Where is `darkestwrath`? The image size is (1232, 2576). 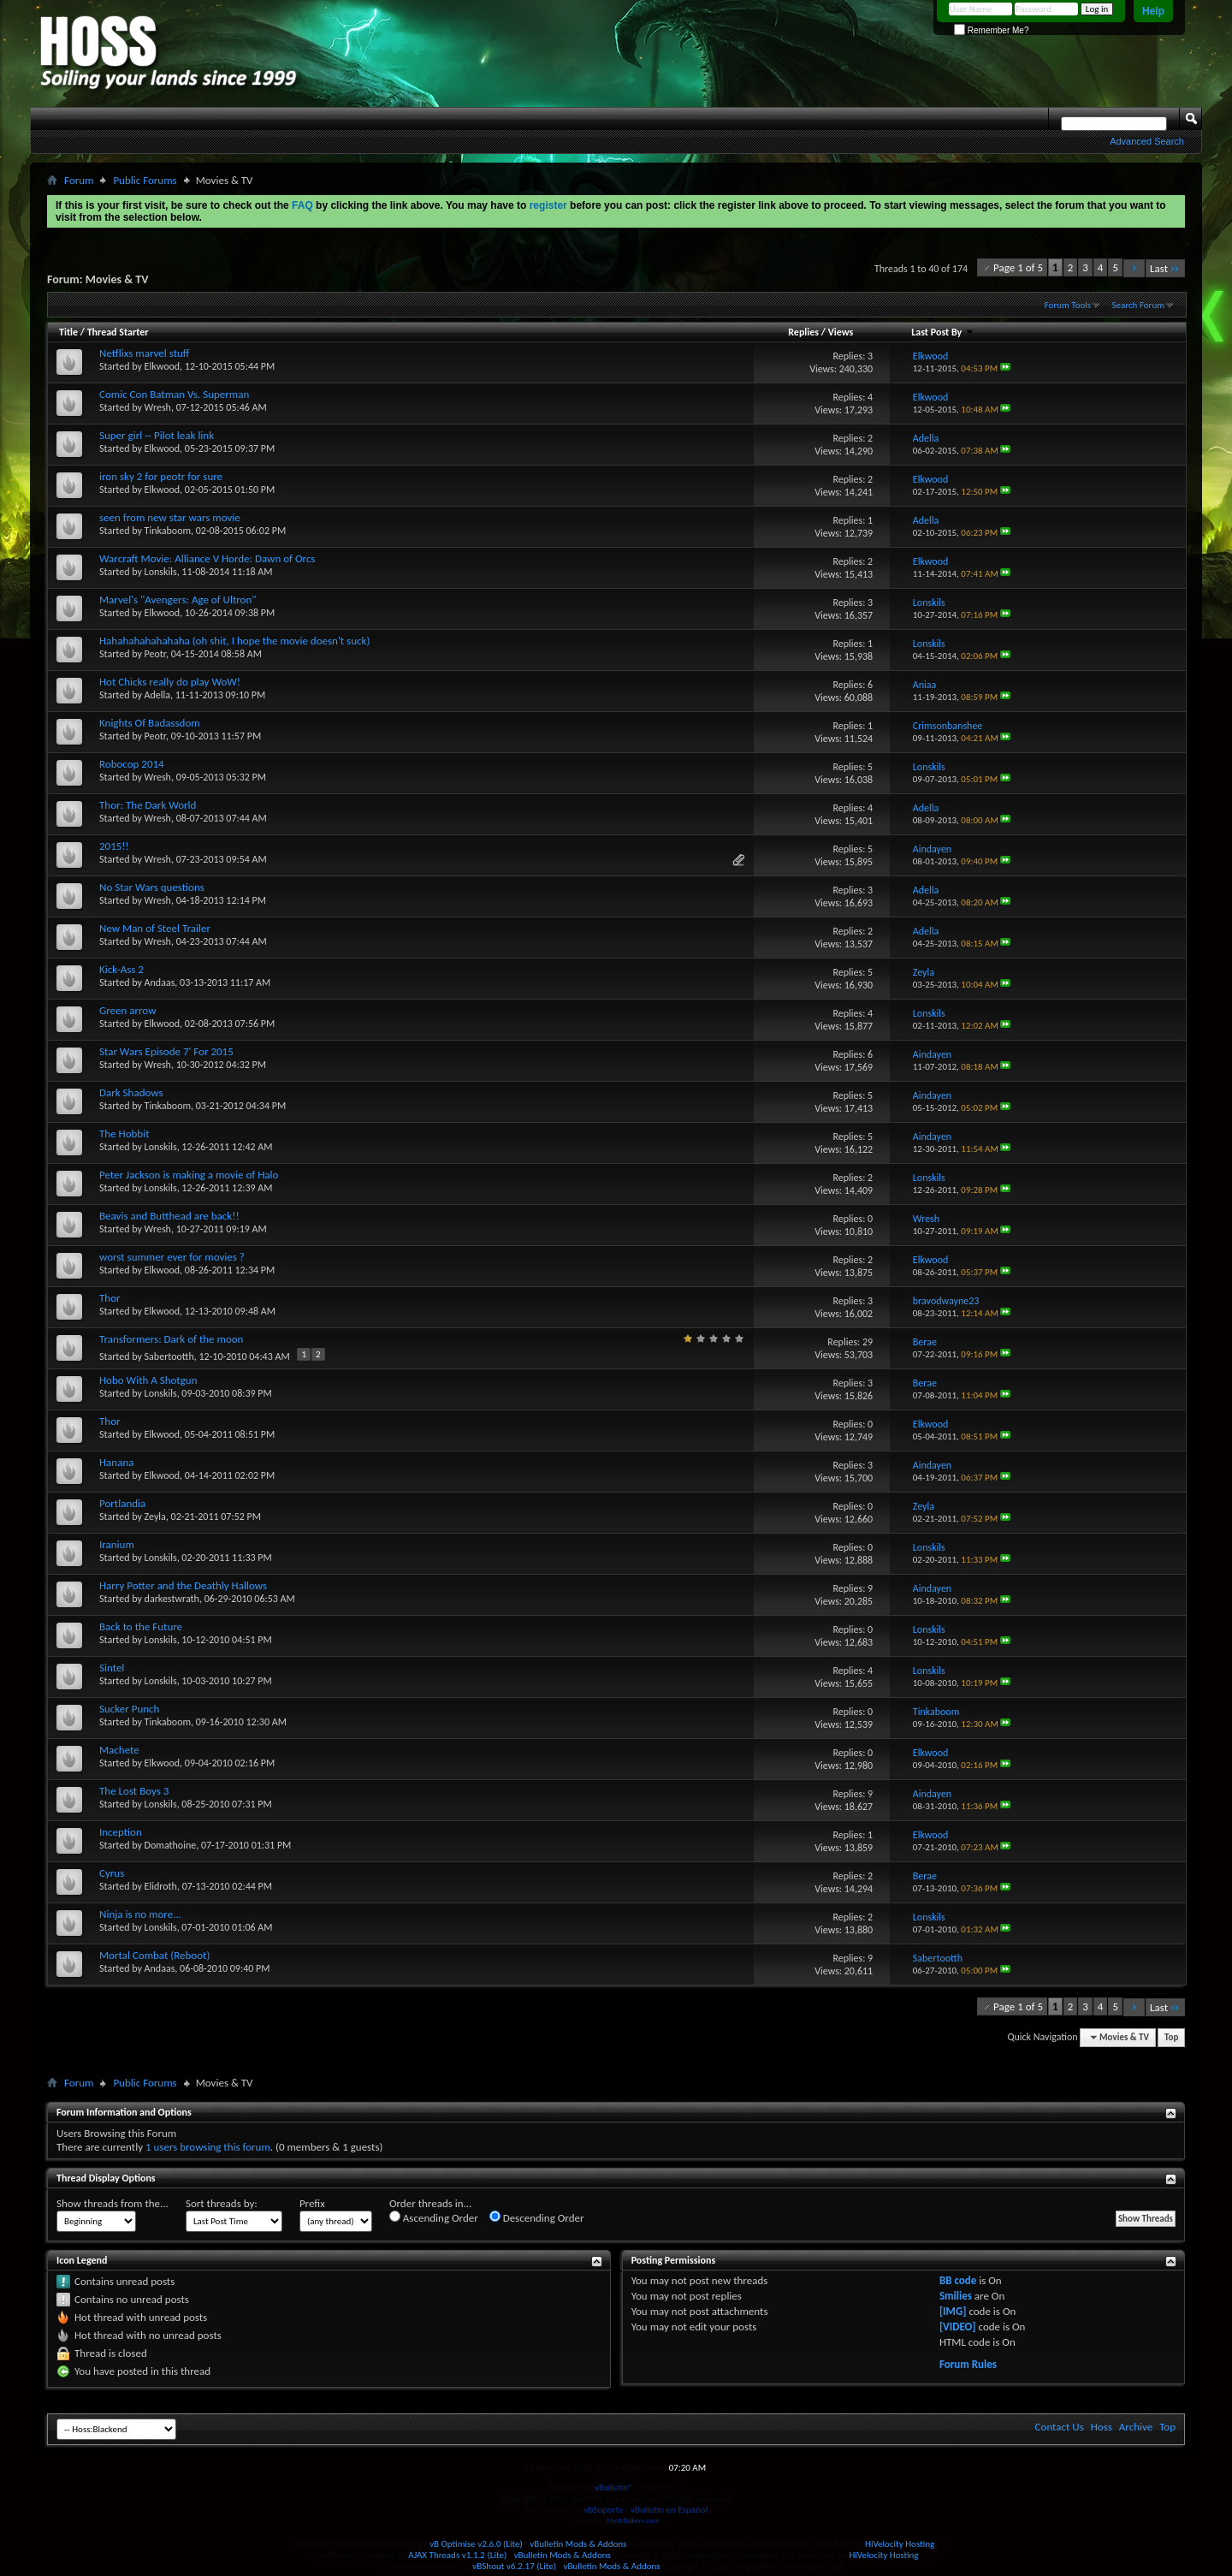
darkestwrath is located at coordinates (172, 1599).